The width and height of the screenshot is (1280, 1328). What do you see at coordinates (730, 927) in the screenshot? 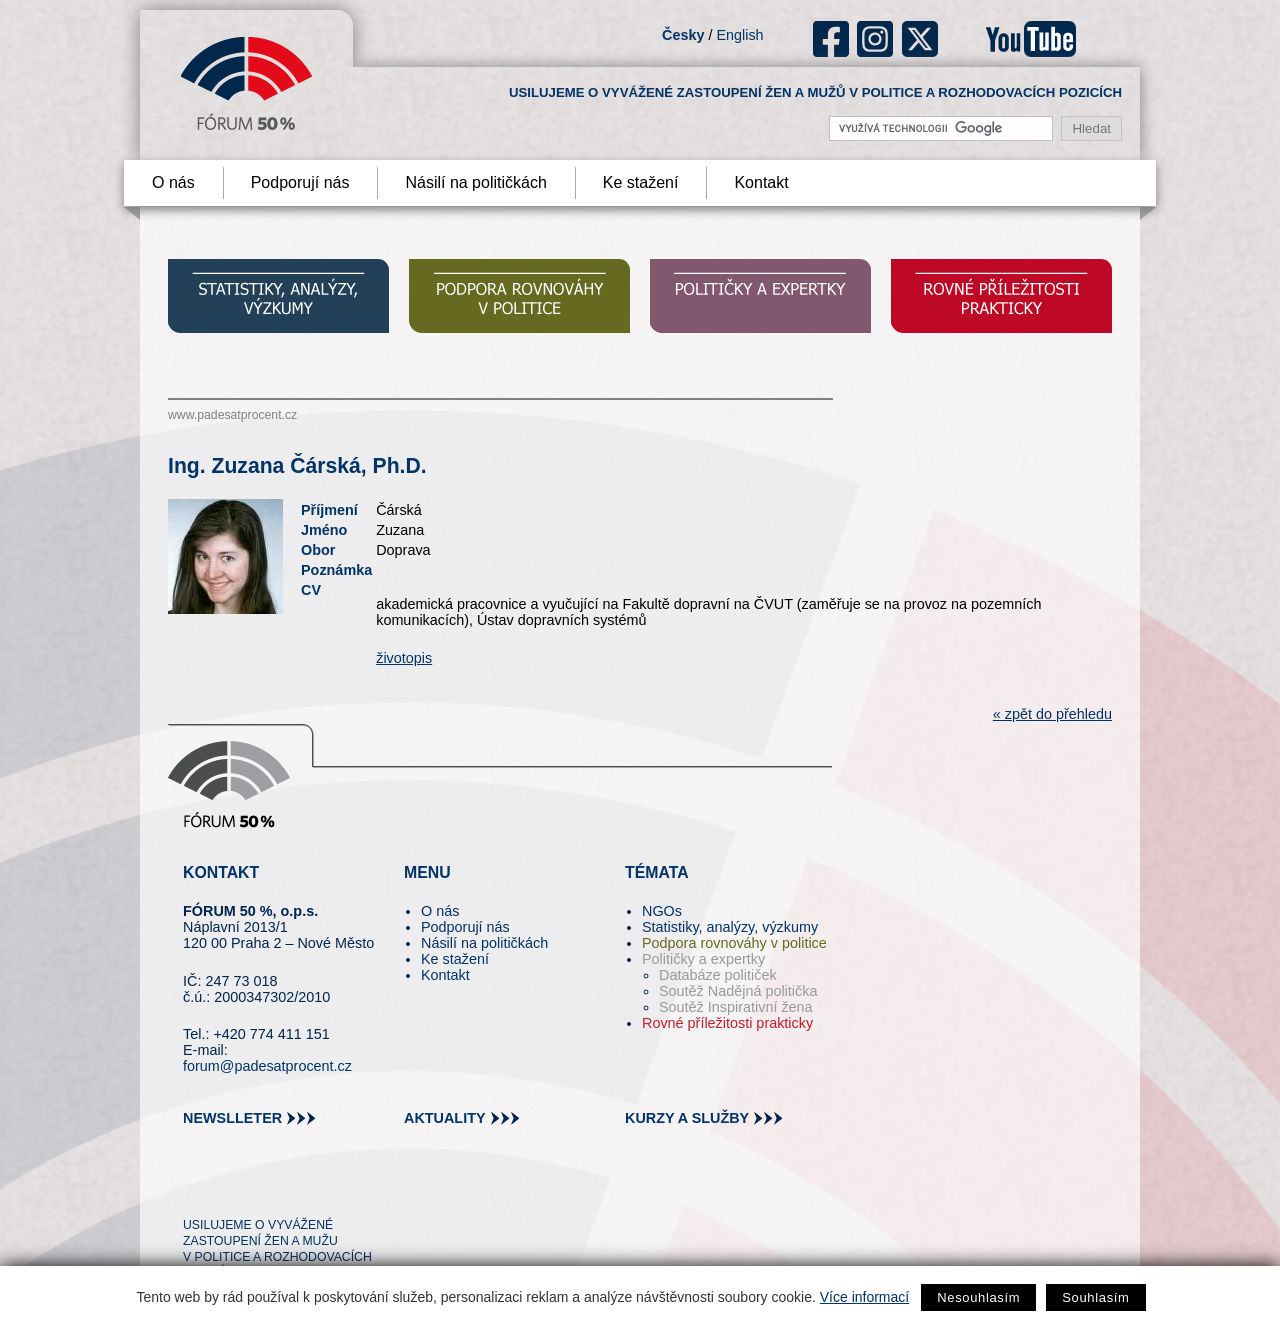
I see `Statistiky, analýzy, výzkumy` at bounding box center [730, 927].